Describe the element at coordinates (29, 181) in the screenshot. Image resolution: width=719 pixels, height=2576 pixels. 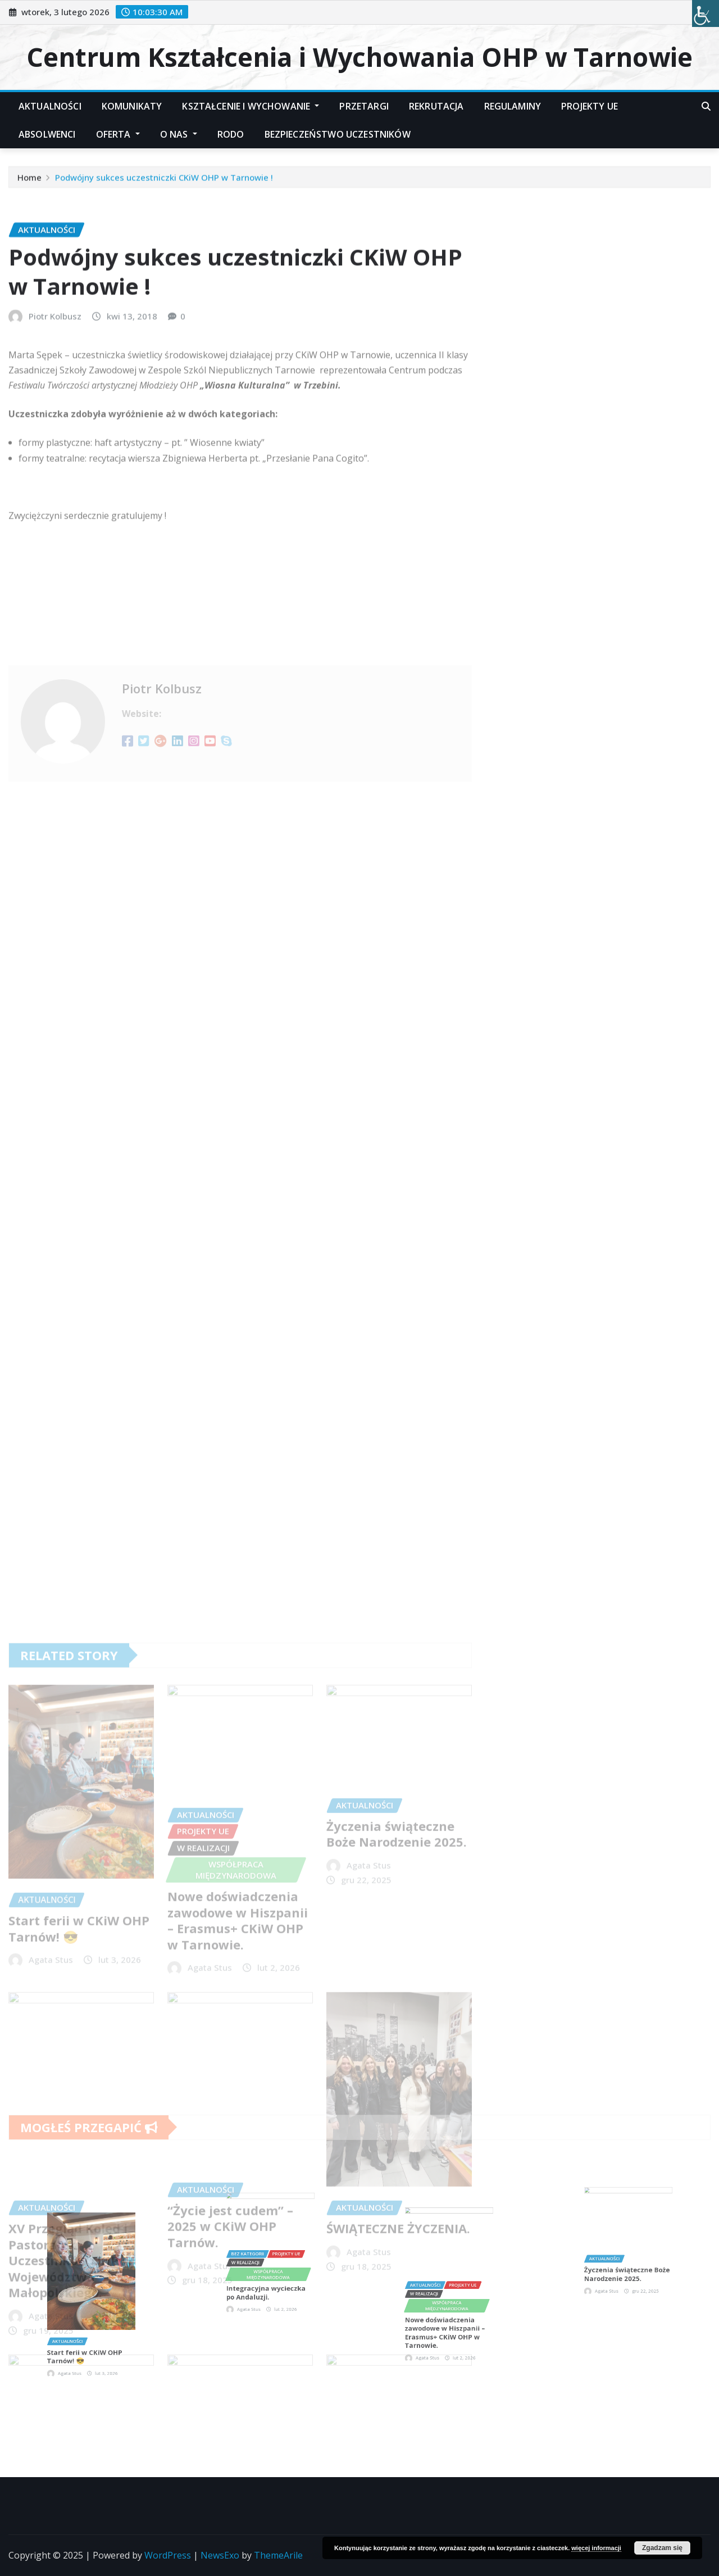
I see `Home` at that location.